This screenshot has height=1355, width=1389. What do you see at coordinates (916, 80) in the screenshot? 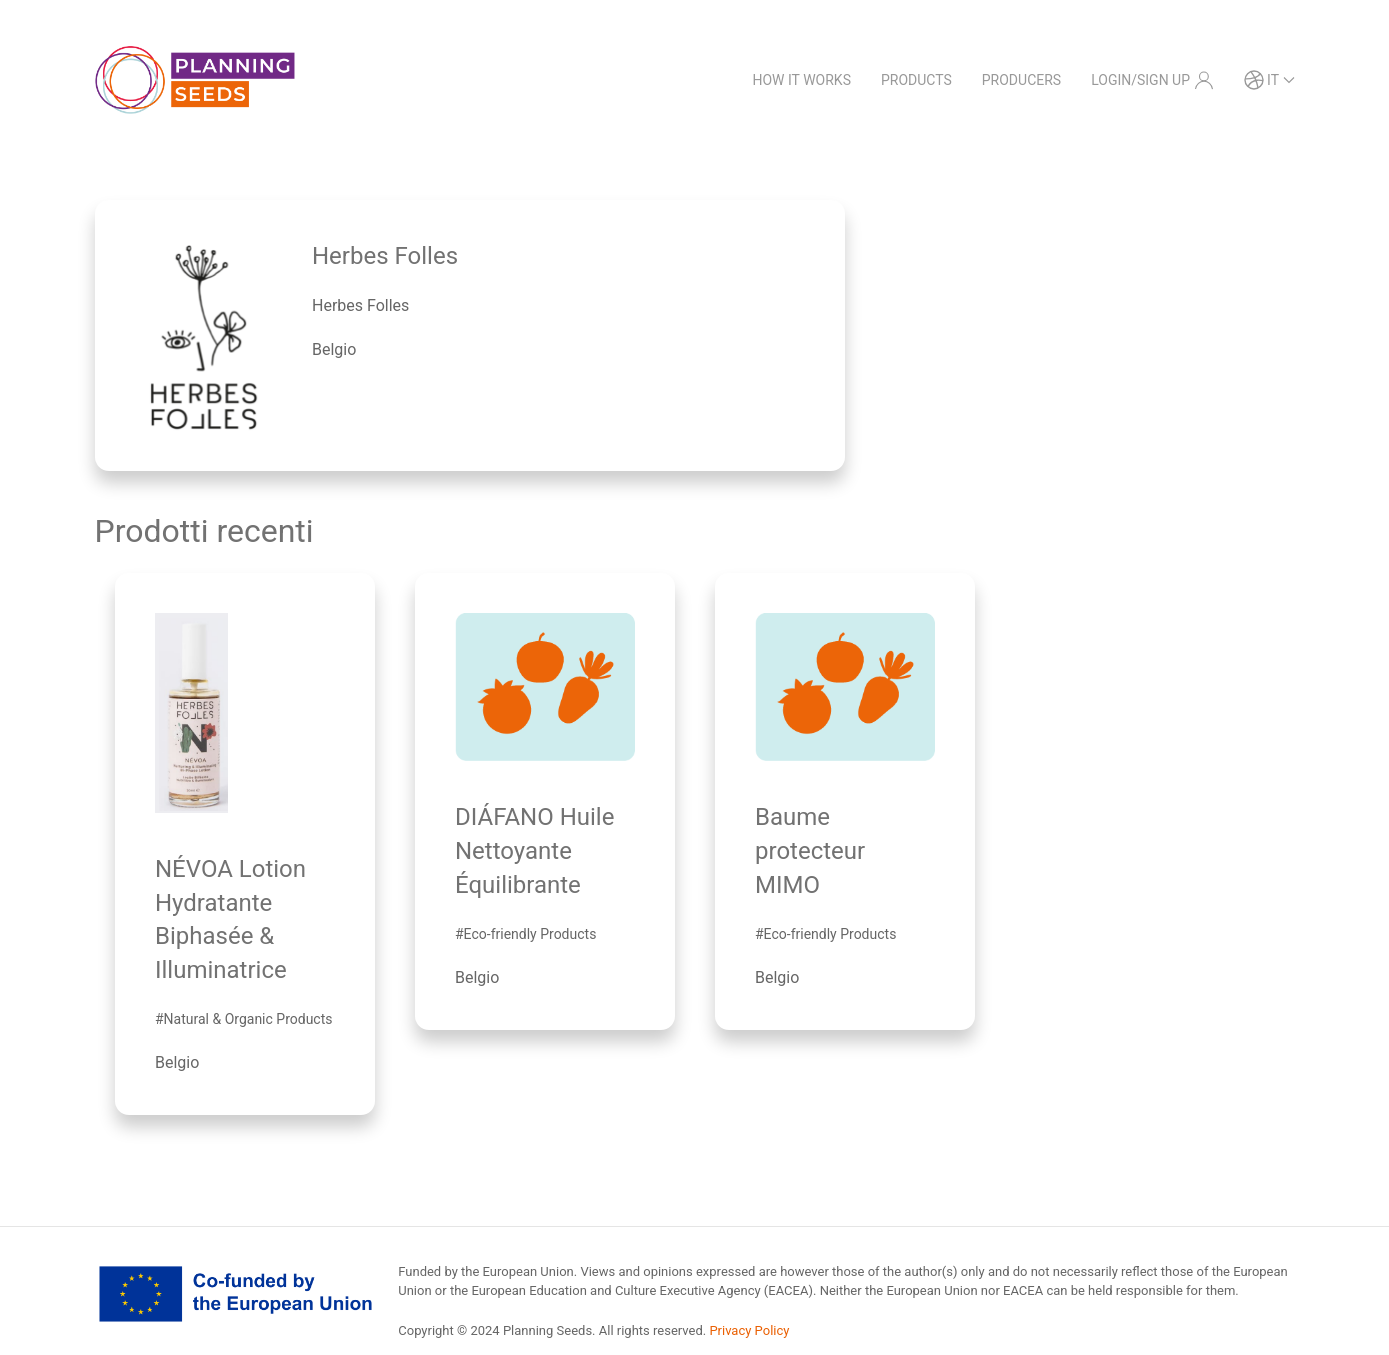
I see `Products` at bounding box center [916, 80].